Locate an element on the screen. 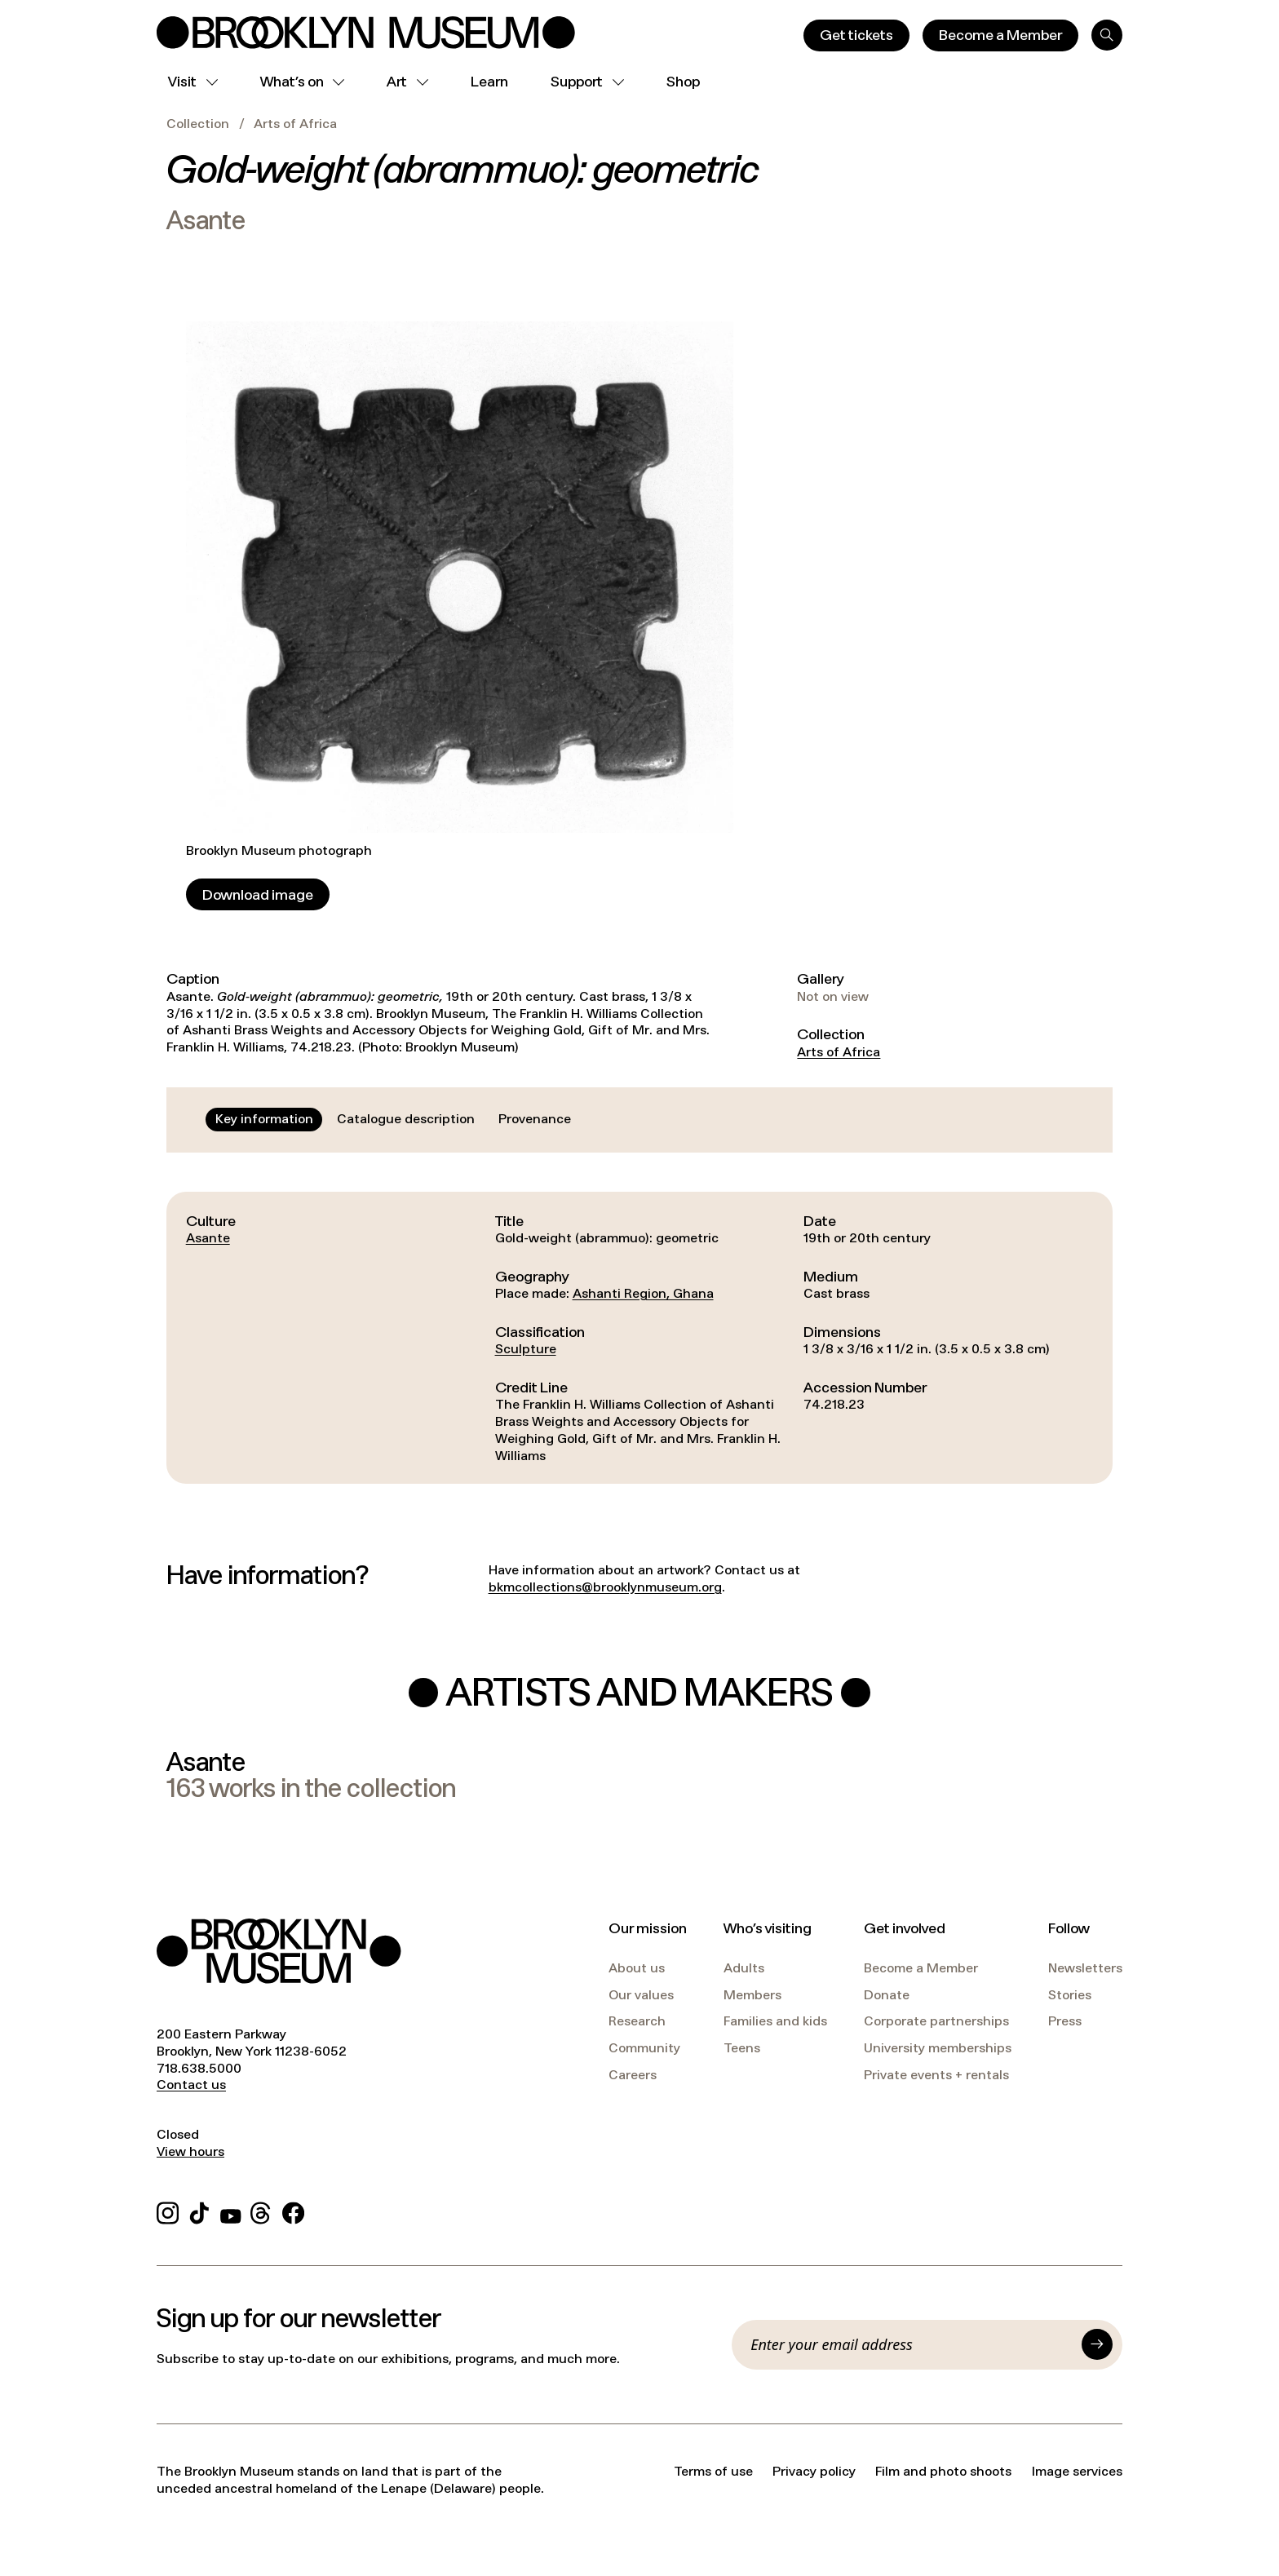 The image size is (1279, 2576). [tab] is located at coordinates (264, 1119).